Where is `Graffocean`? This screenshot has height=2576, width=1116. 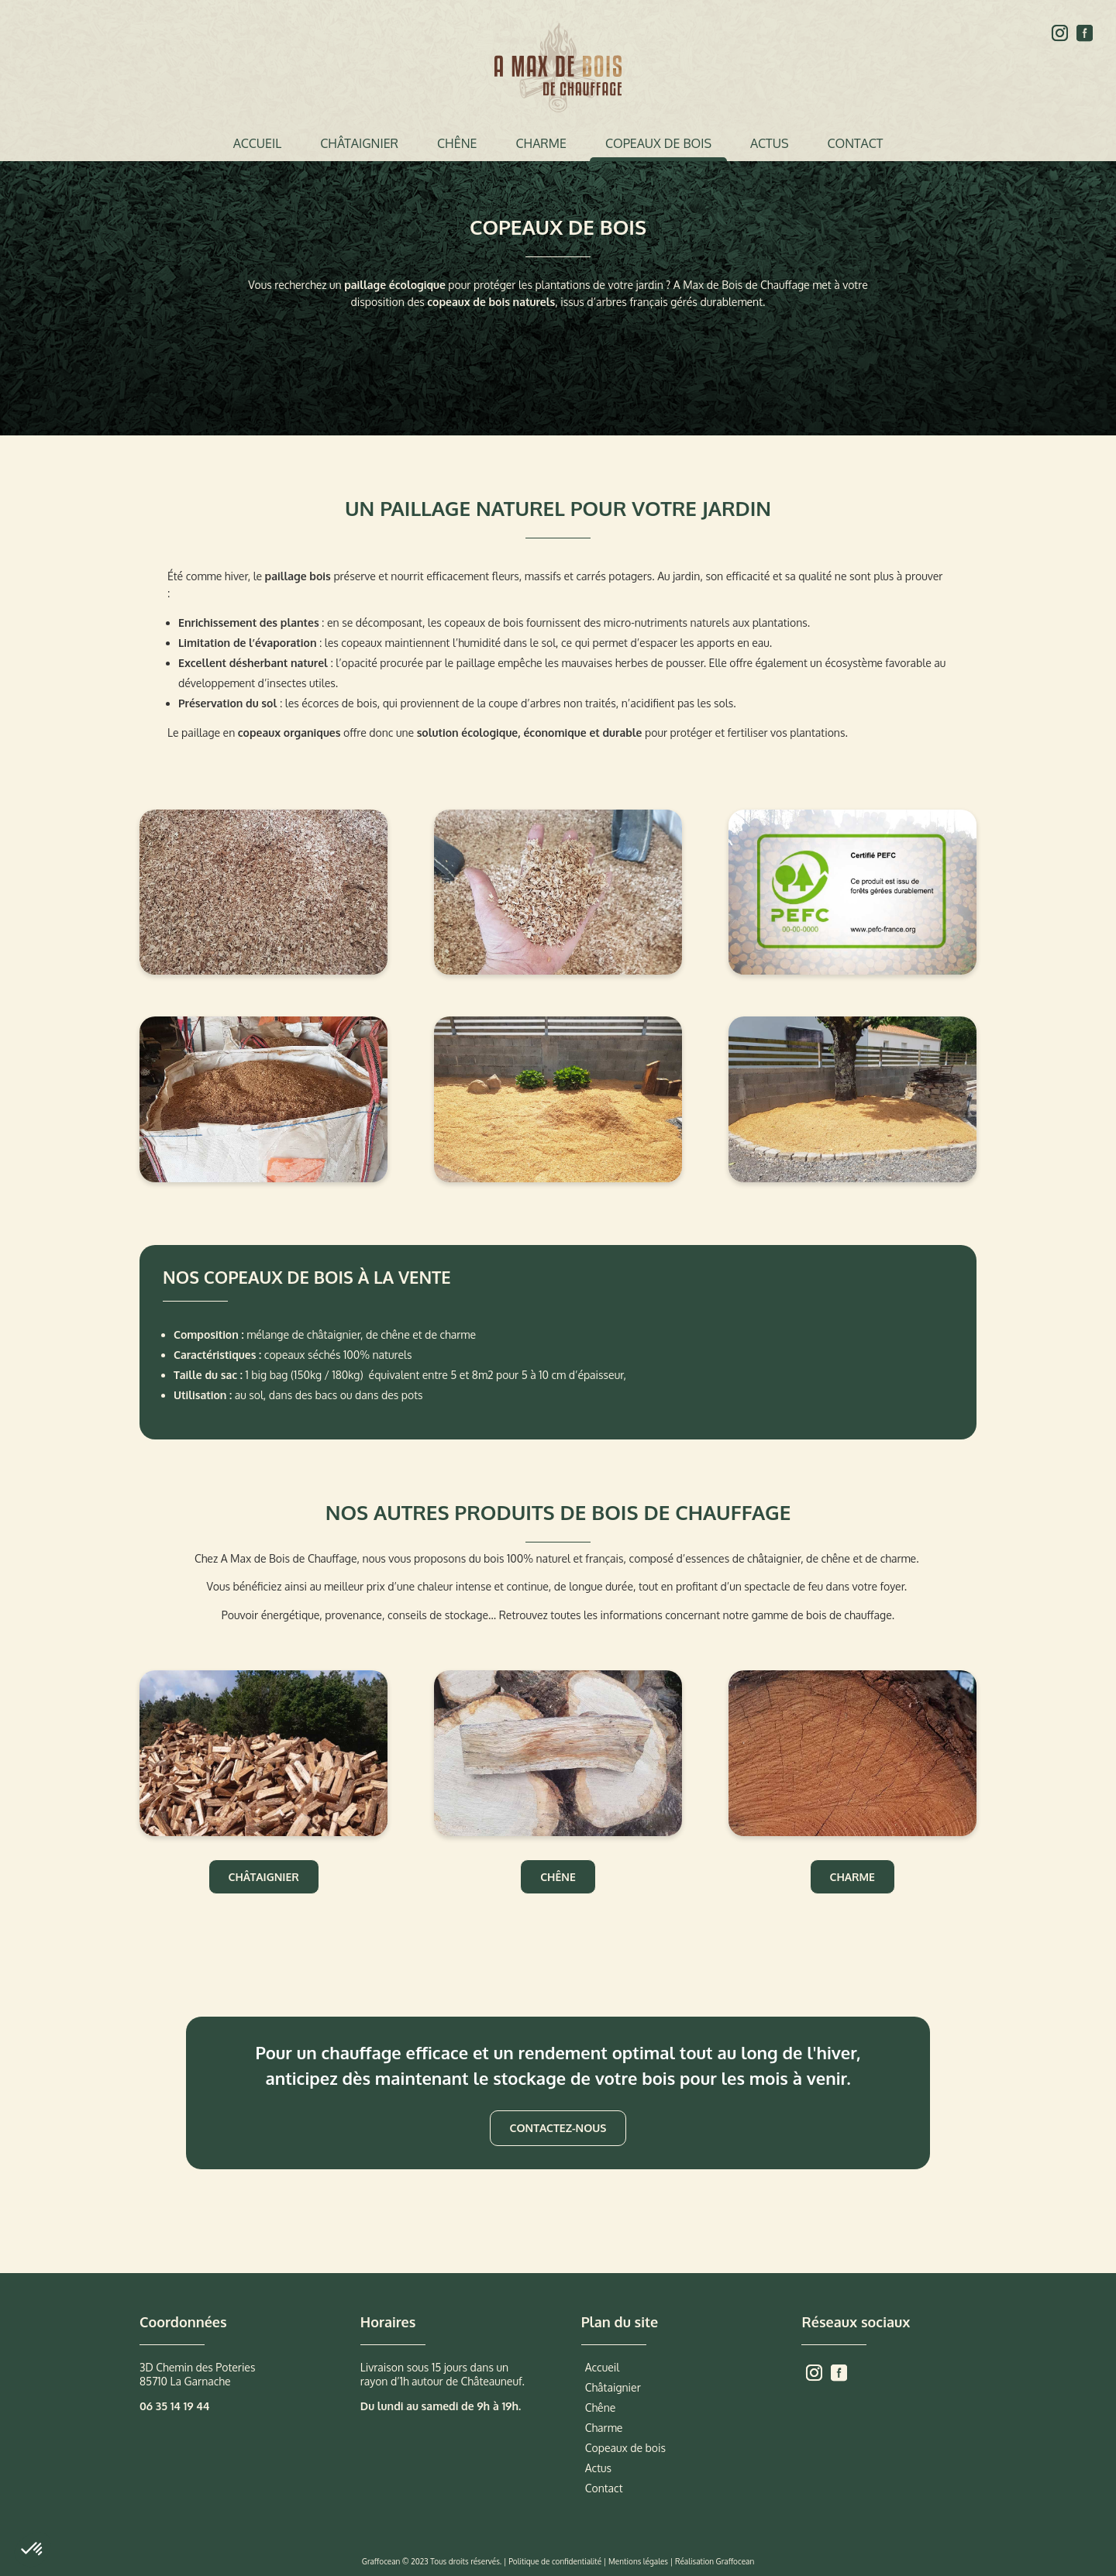
Graffocean is located at coordinates (735, 2561).